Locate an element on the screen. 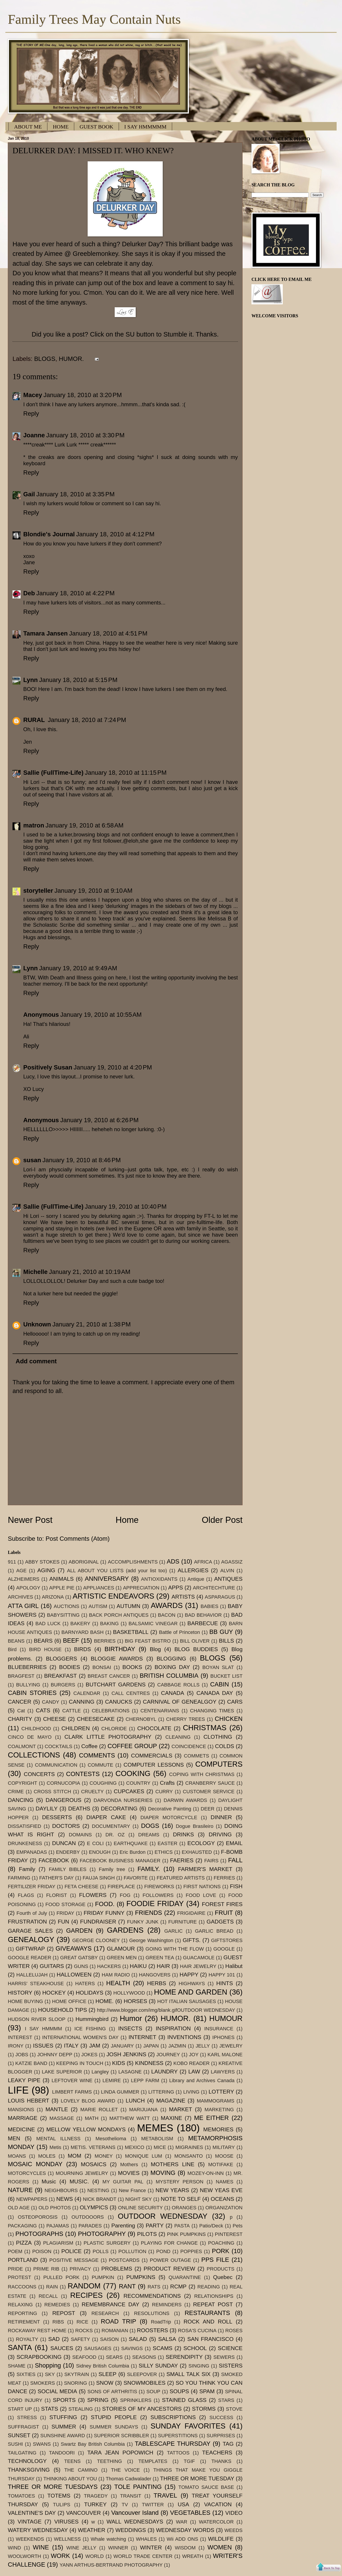 Image resolution: width=342 pixels, height=2576 pixels. ARIZONA is located at coordinates (53, 1597).